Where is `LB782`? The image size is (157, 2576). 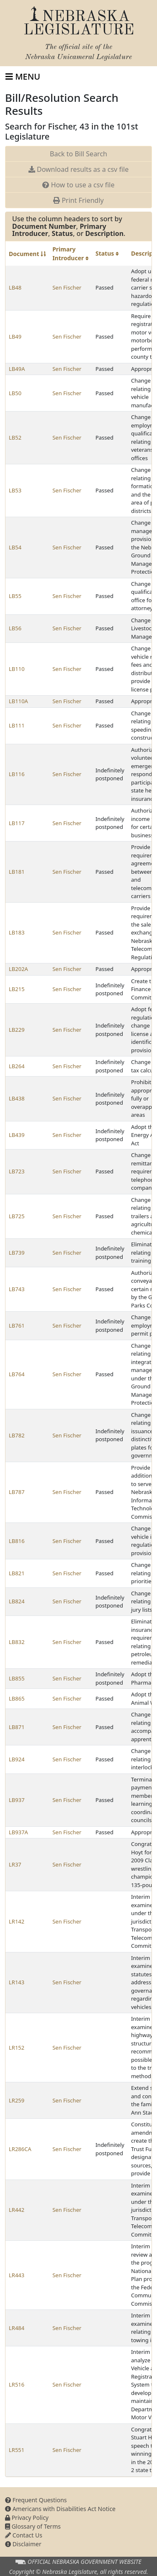
LB782 is located at coordinates (17, 1435).